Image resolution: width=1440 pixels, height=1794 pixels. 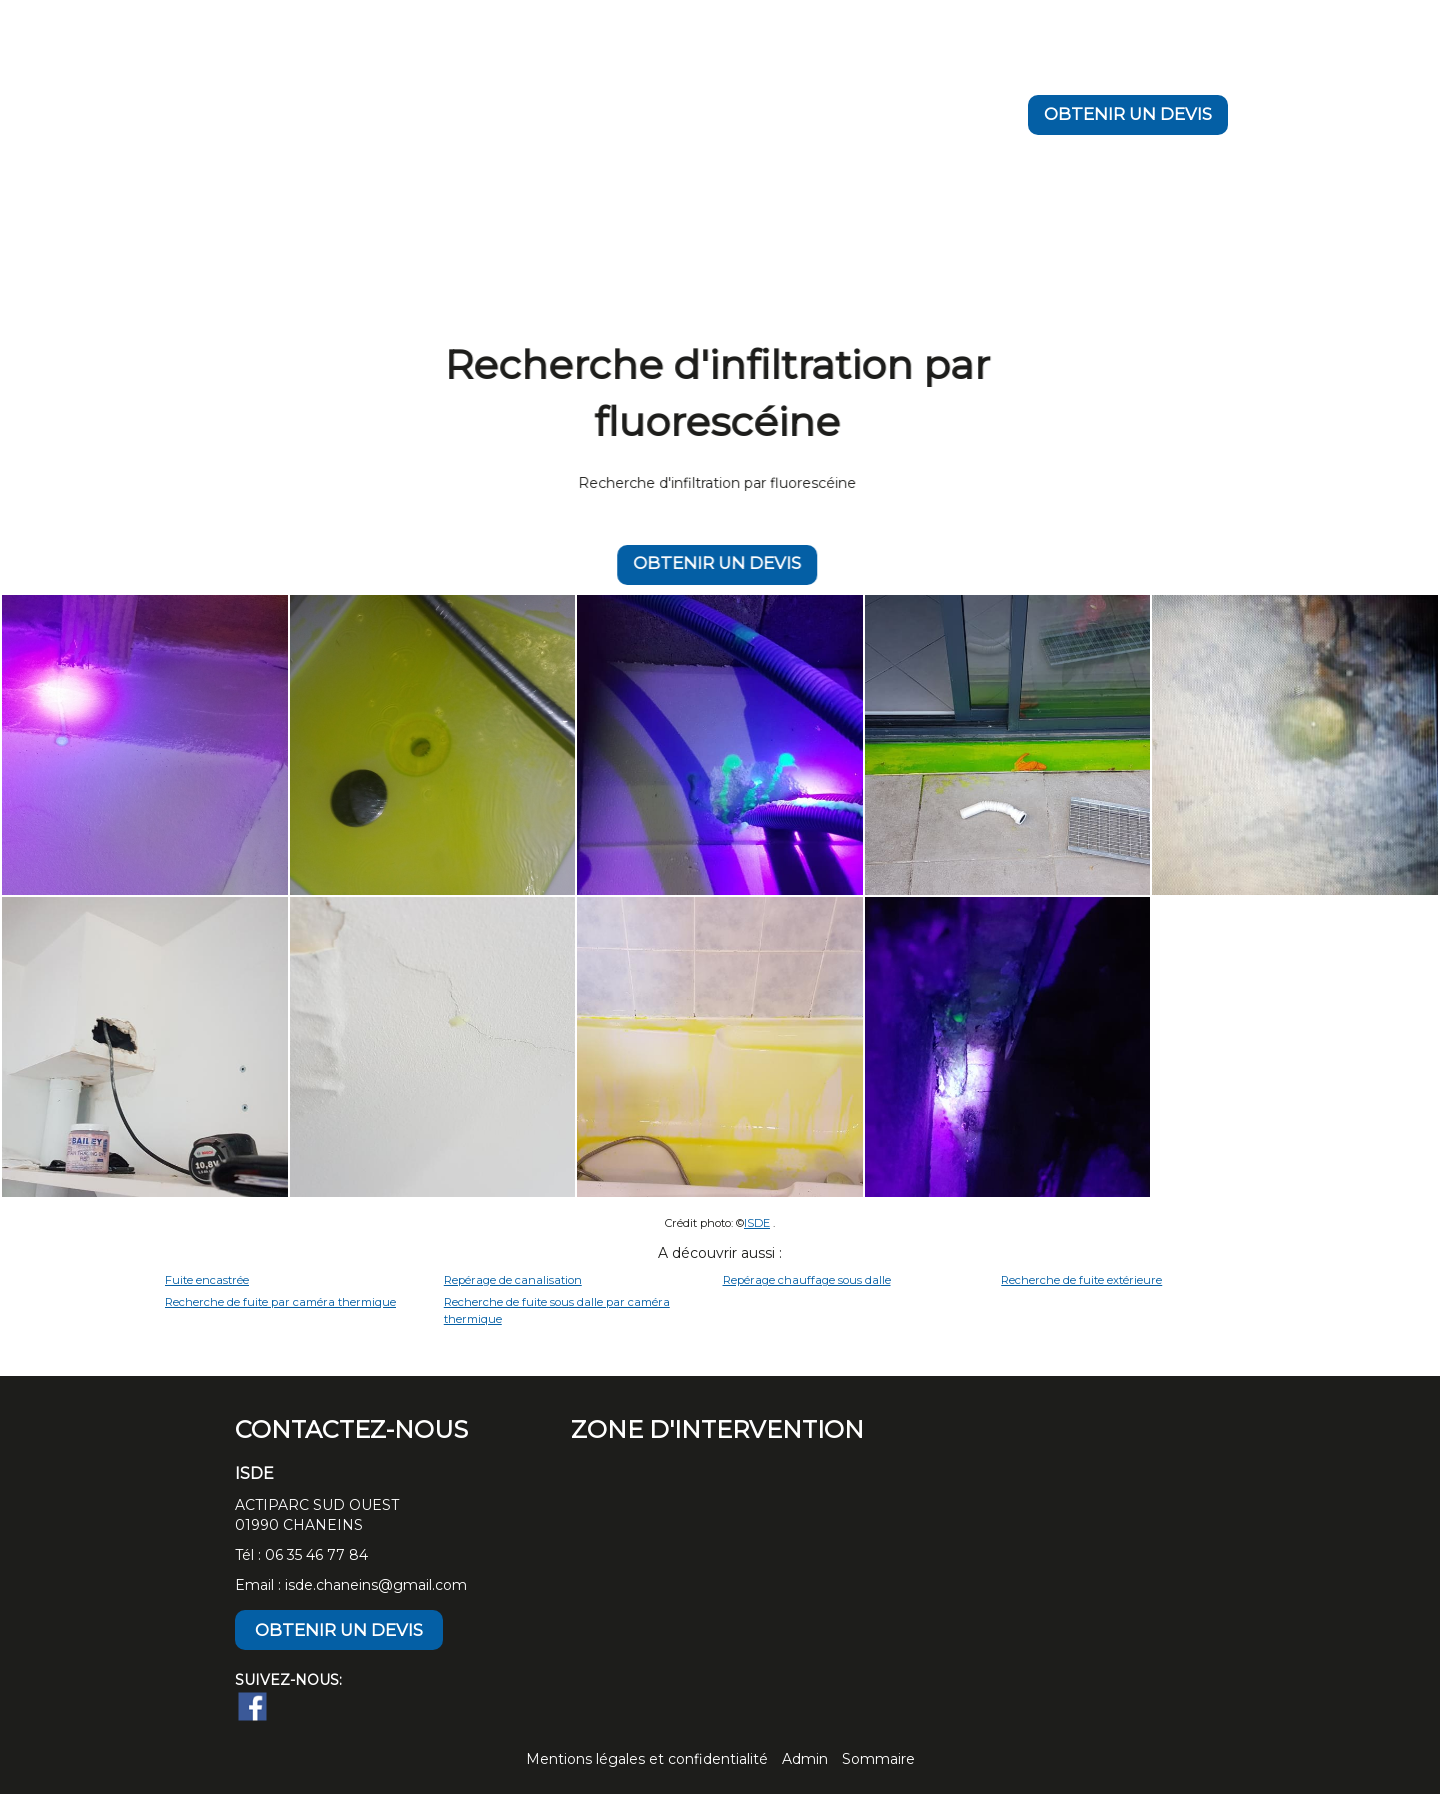 What do you see at coordinates (280, 1302) in the screenshot?
I see `Recherche de fuite par caméra thermique` at bounding box center [280, 1302].